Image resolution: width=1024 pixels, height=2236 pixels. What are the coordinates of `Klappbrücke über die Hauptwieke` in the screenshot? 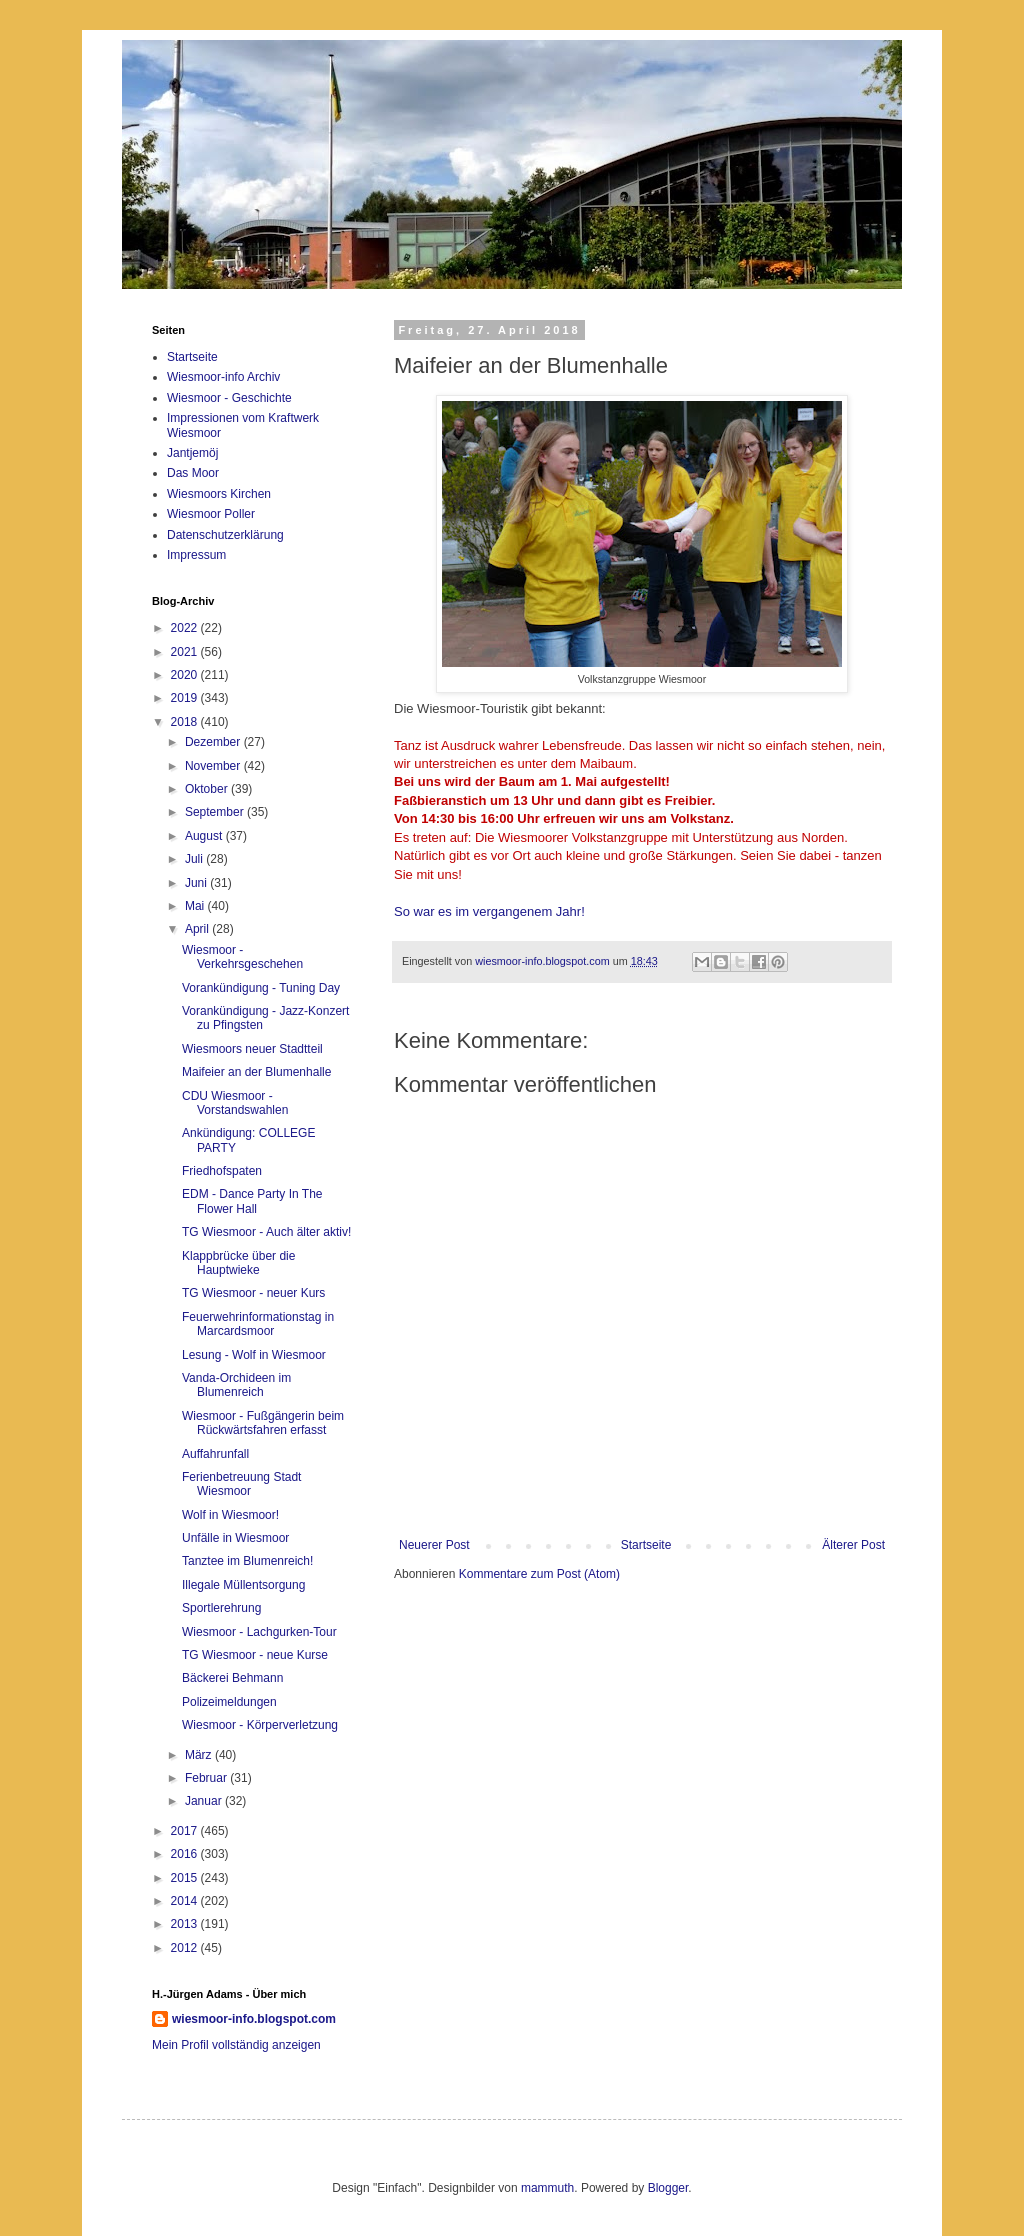 It's located at (238, 1263).